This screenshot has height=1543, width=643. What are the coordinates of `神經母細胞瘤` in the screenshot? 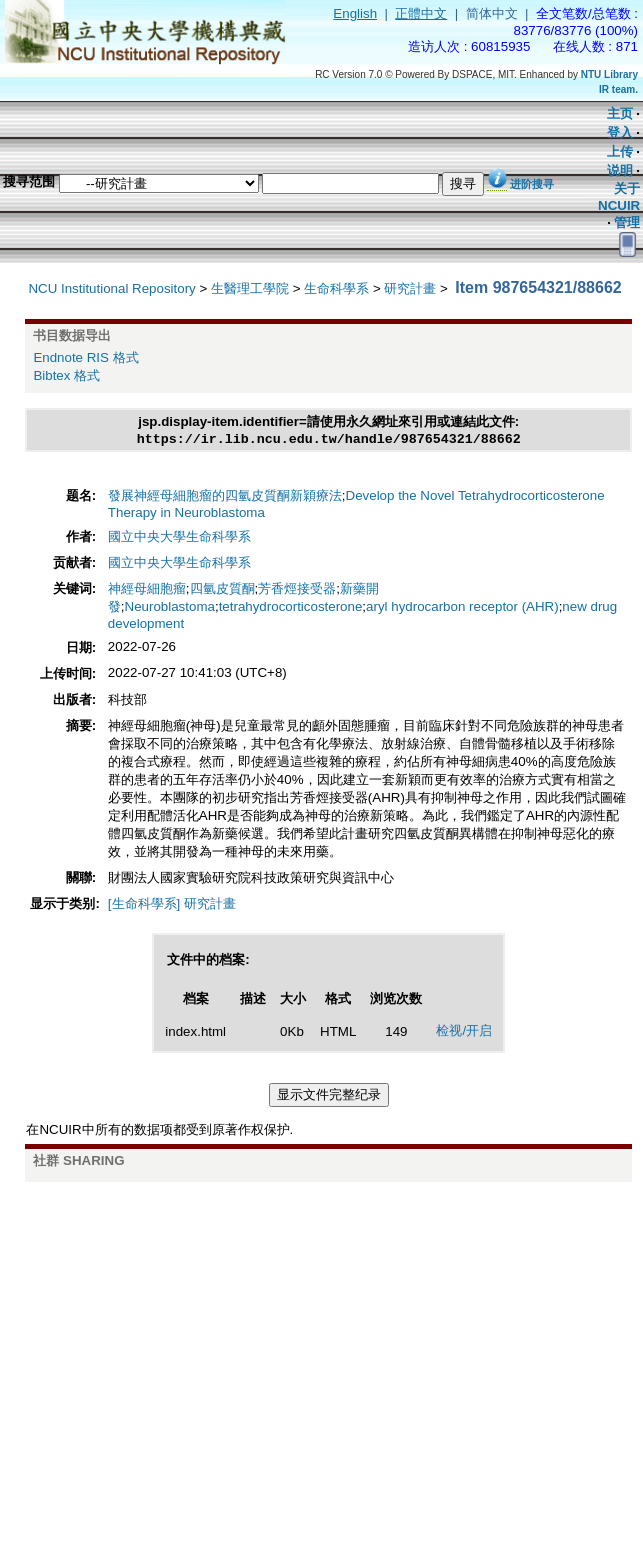 It's located at (147, 590).